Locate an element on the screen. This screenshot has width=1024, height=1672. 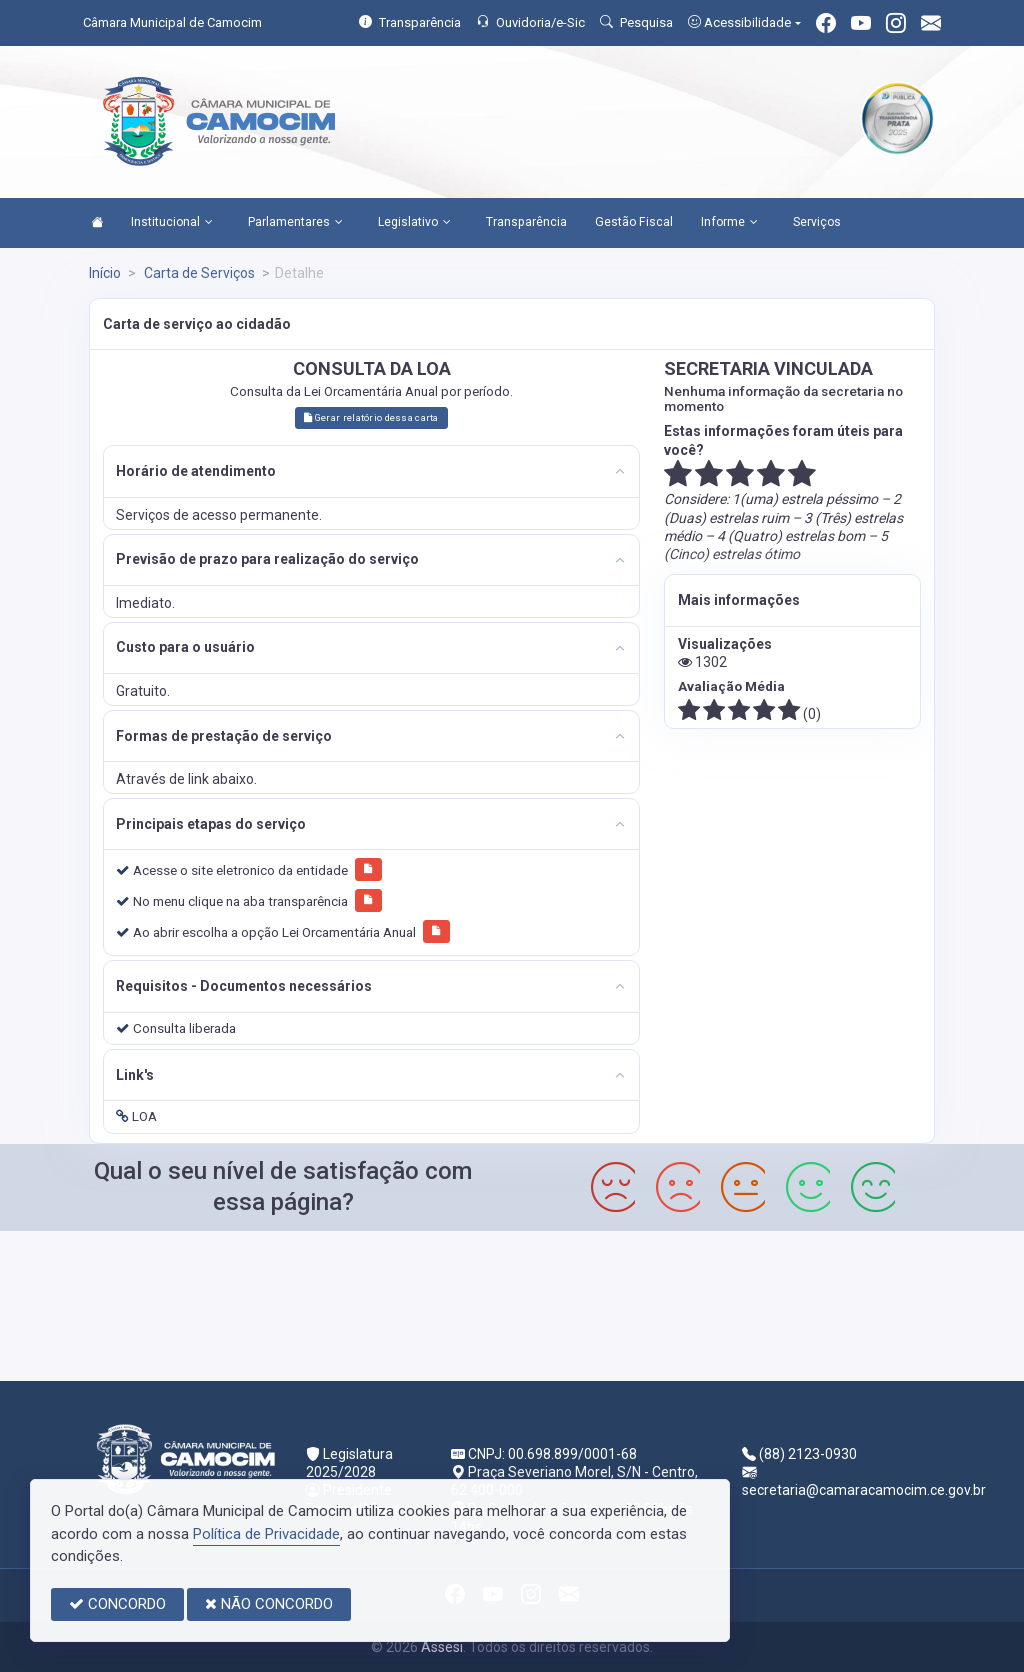
Legislativo is located at coordinates (414, 223).